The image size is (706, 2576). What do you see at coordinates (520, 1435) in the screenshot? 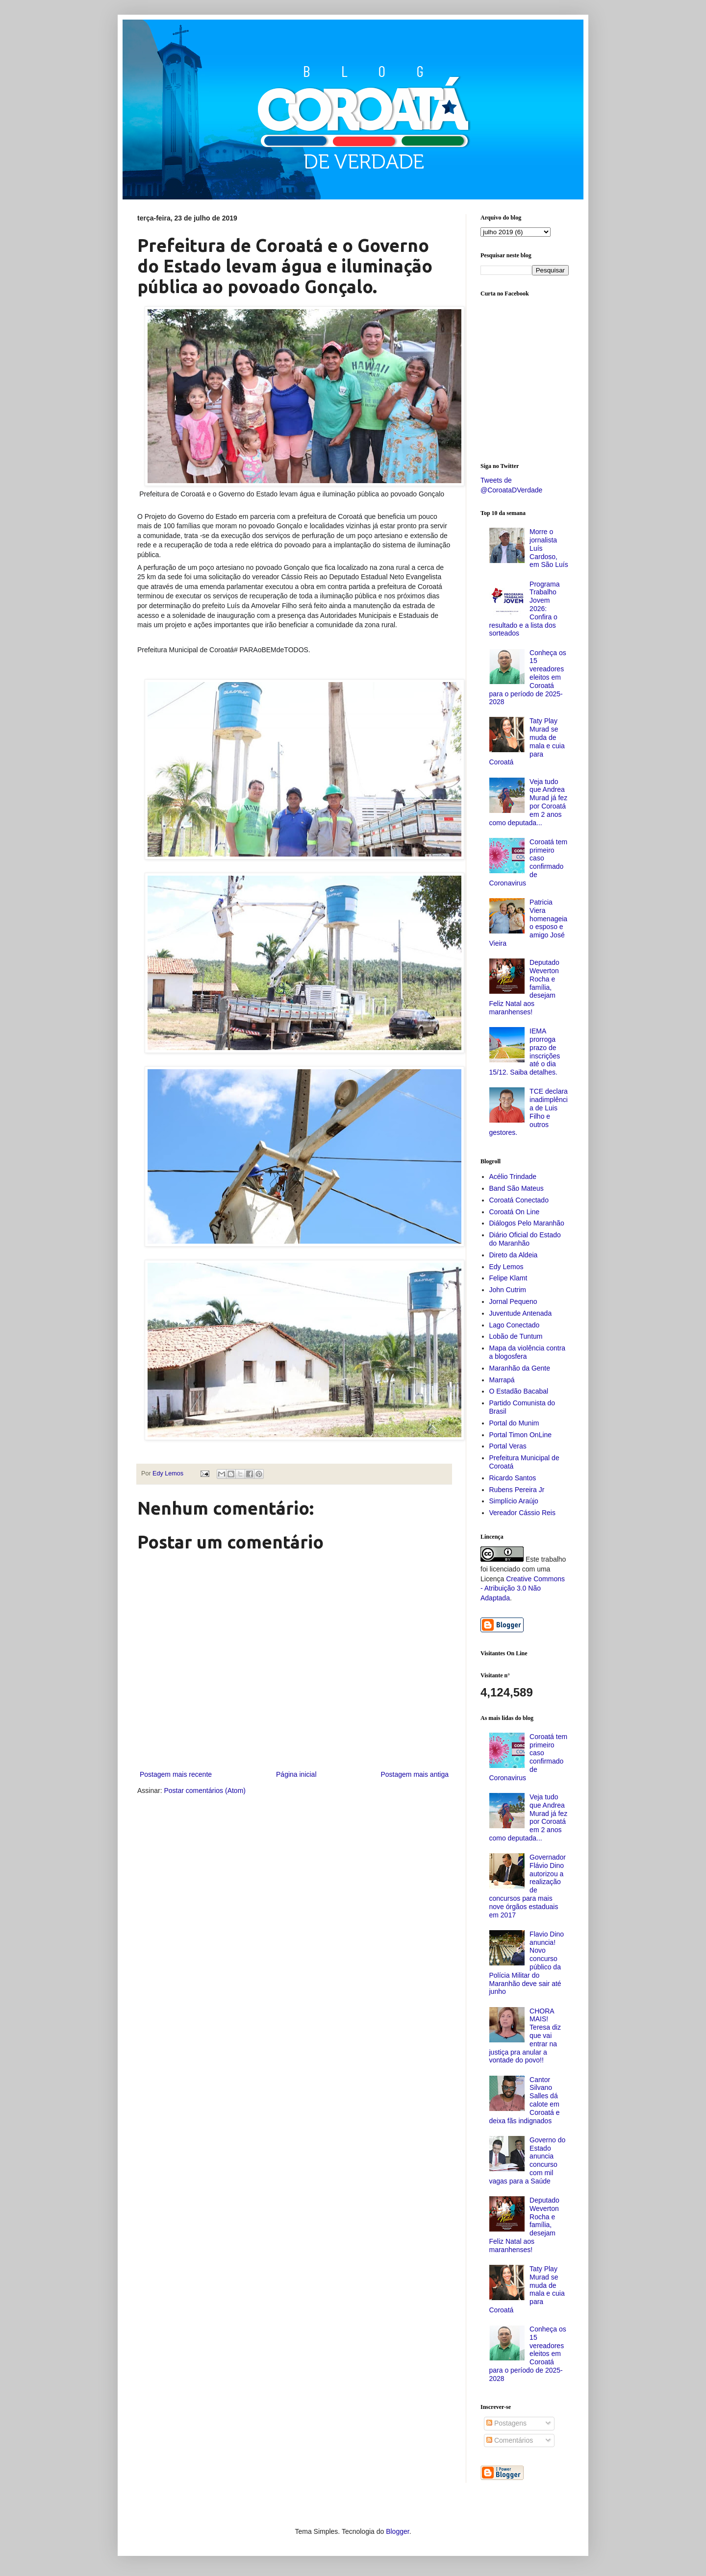
I see `Portal Timon OnLine` at bounding box center [520, 1435].